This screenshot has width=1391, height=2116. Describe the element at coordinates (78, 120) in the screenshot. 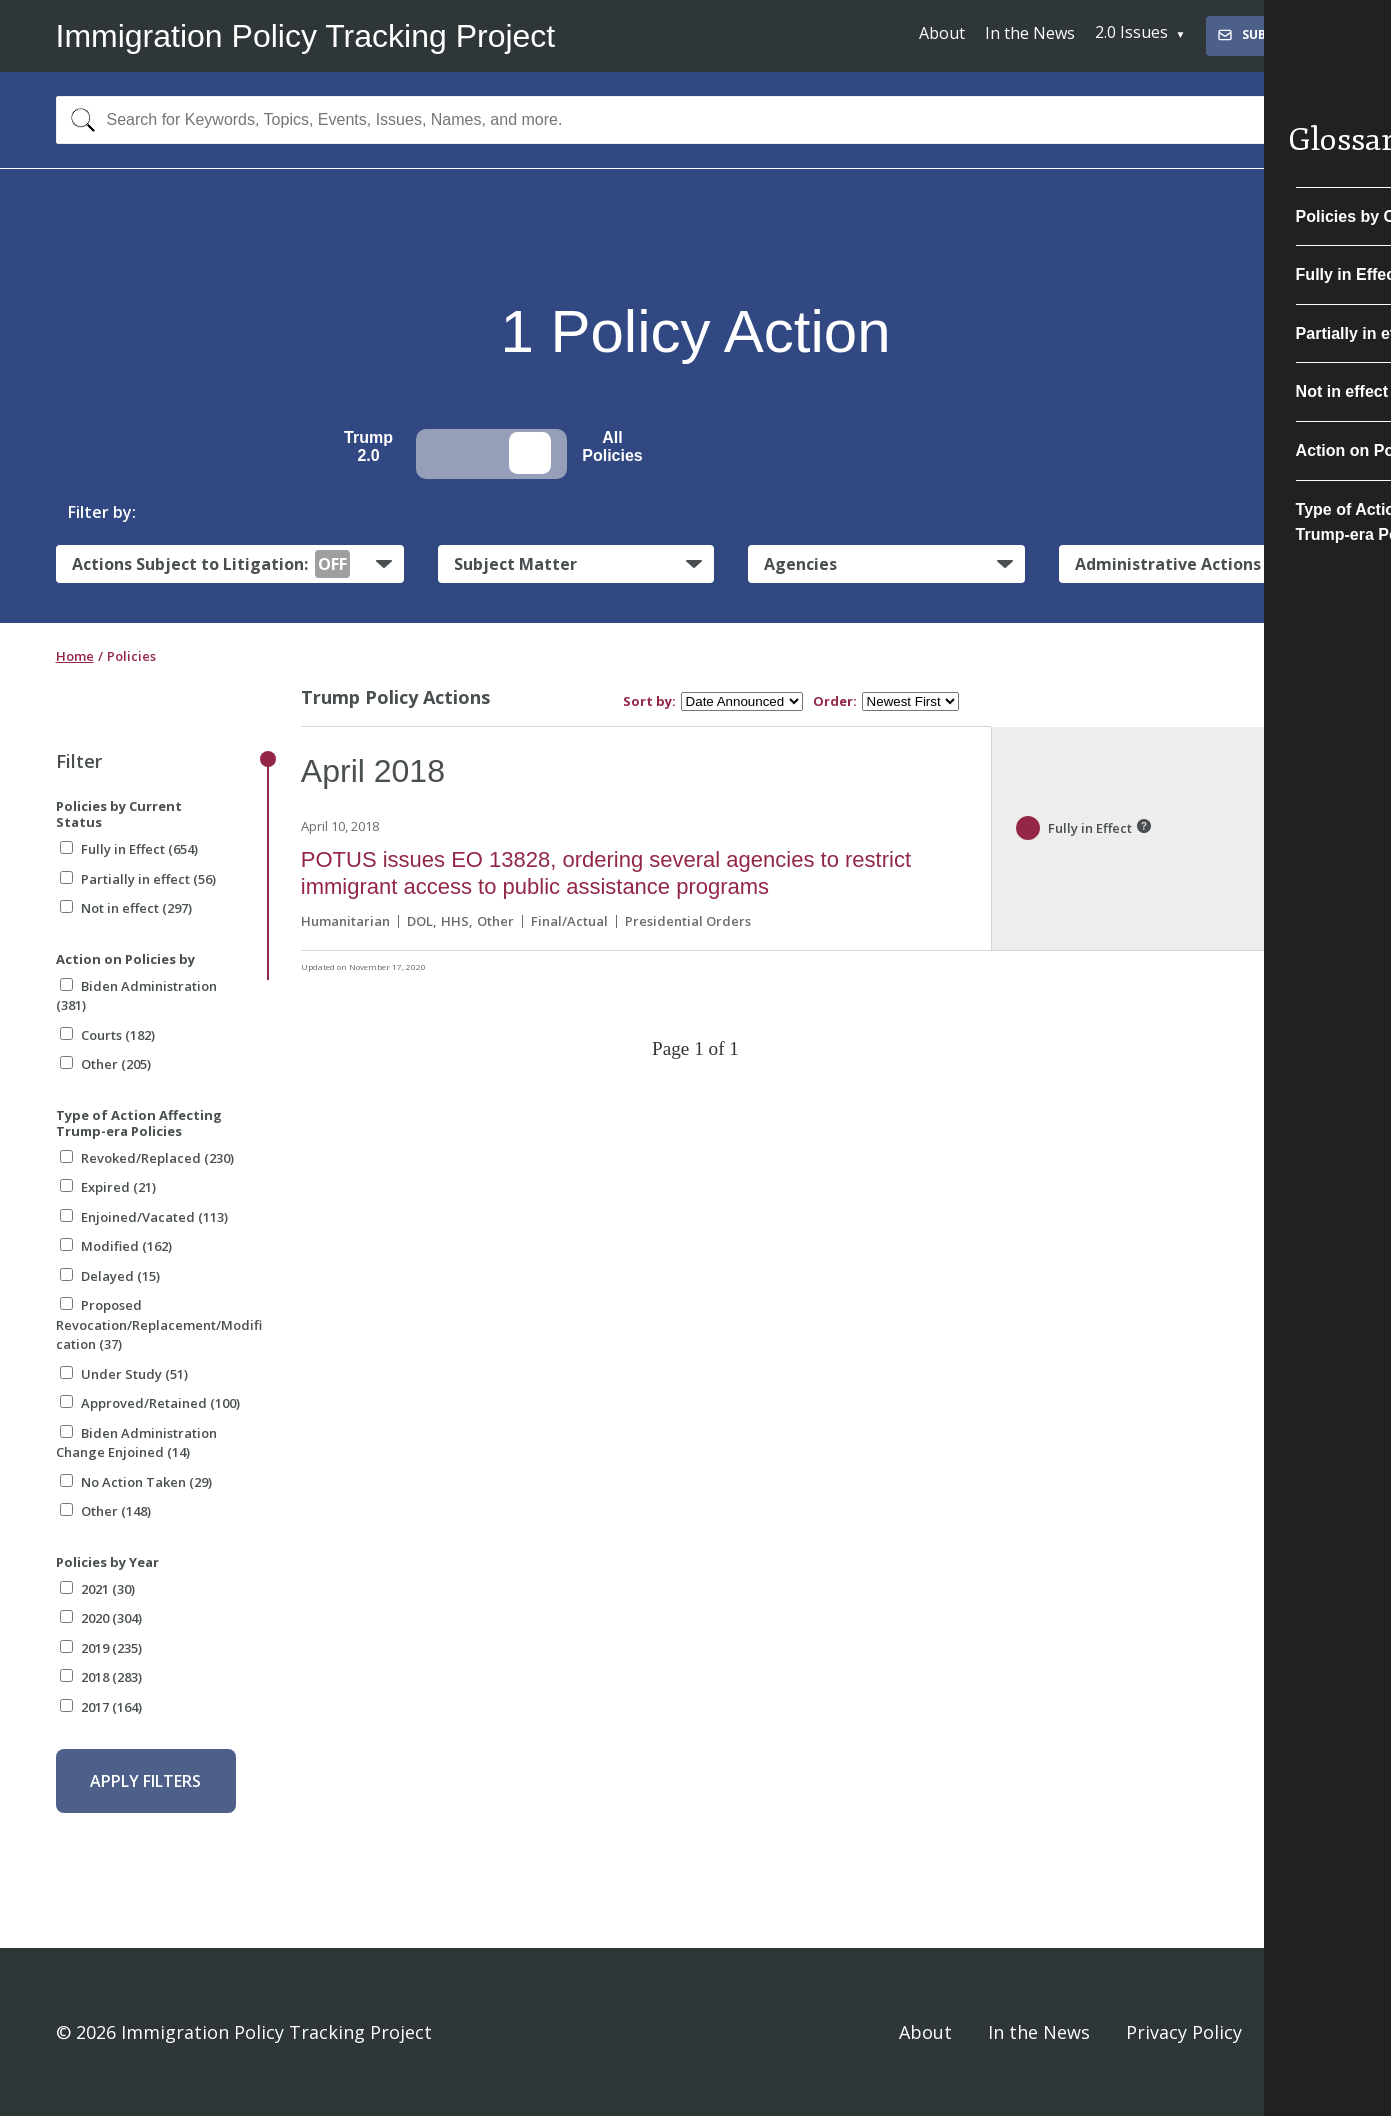

I see `[Search]` at that location.